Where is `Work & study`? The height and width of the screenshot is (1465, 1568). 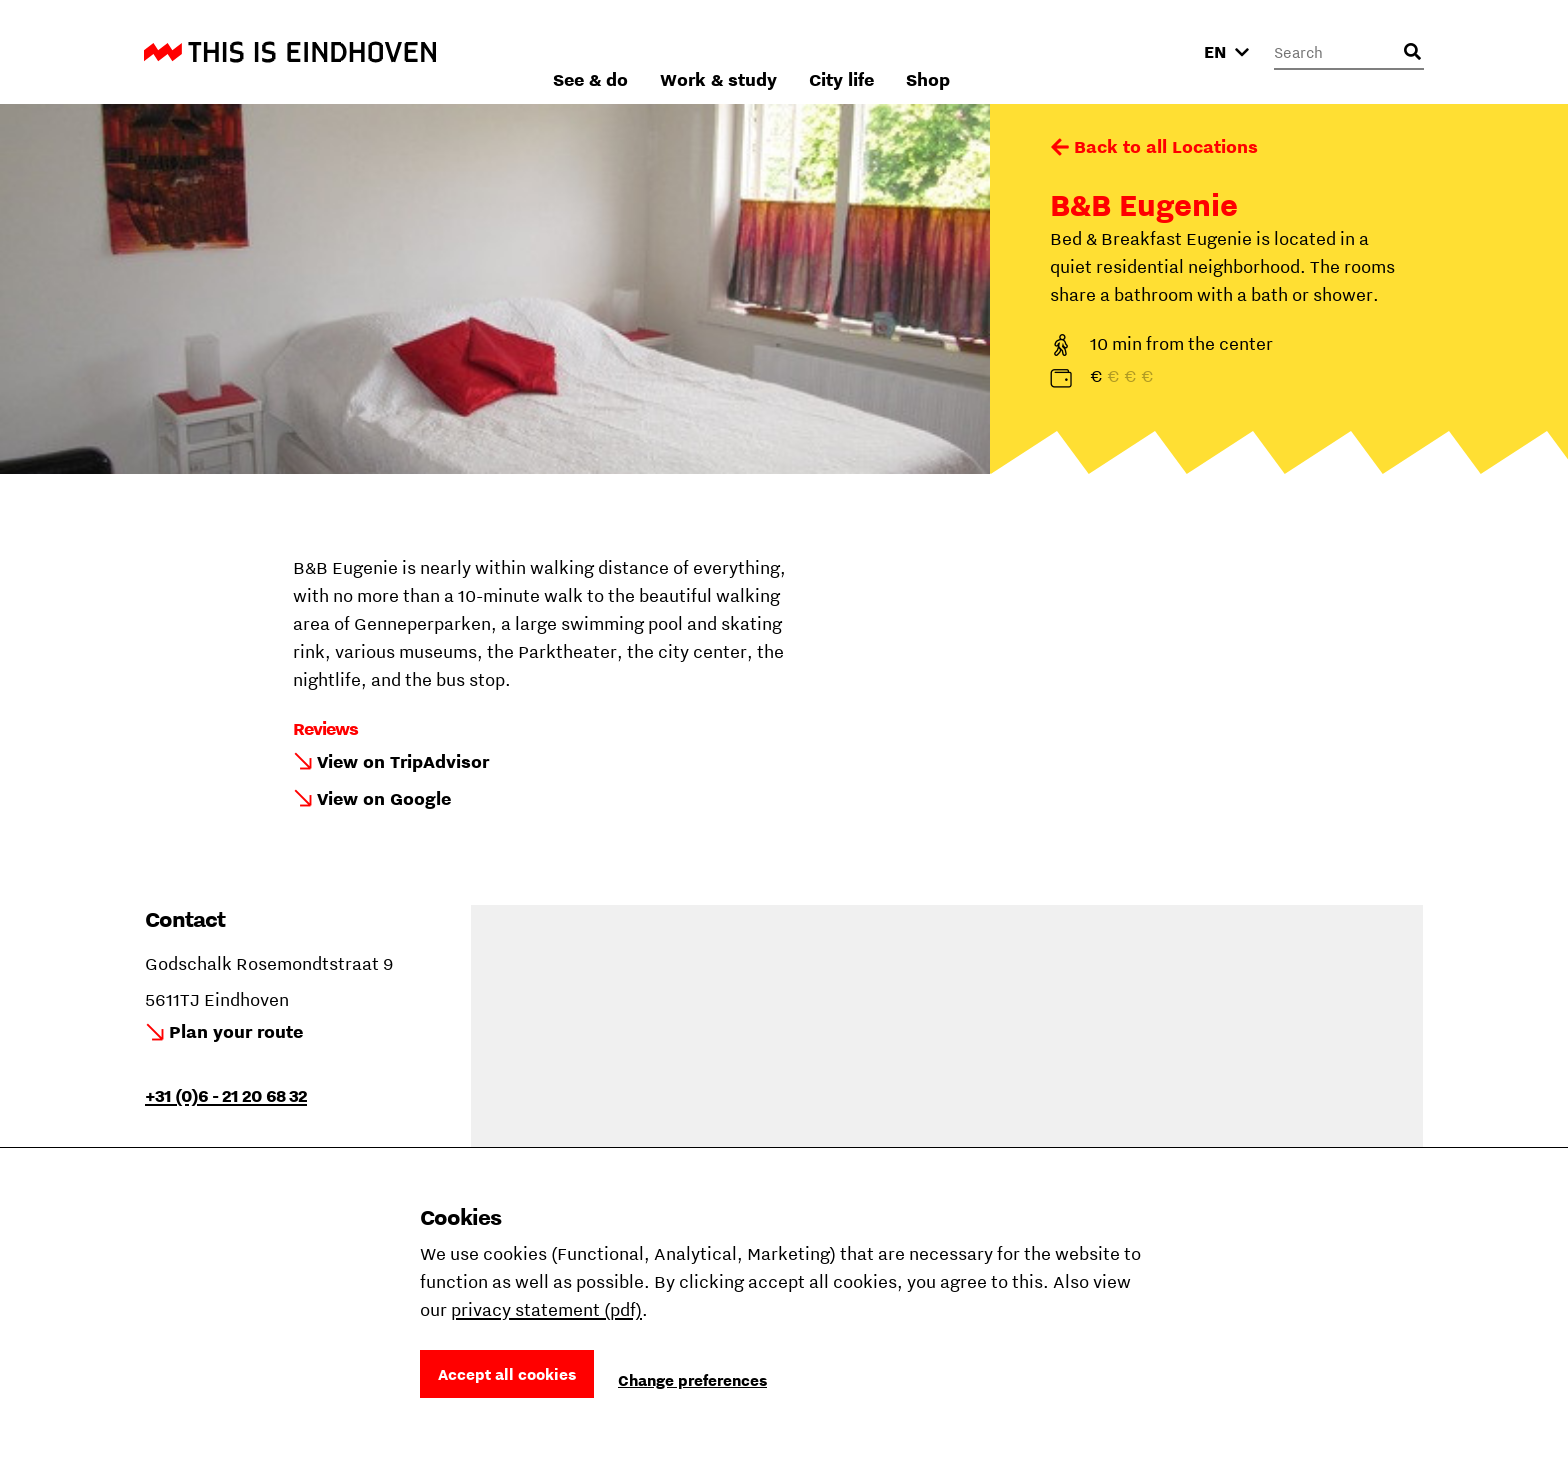 Work & study is located at coordinates (932, 51).